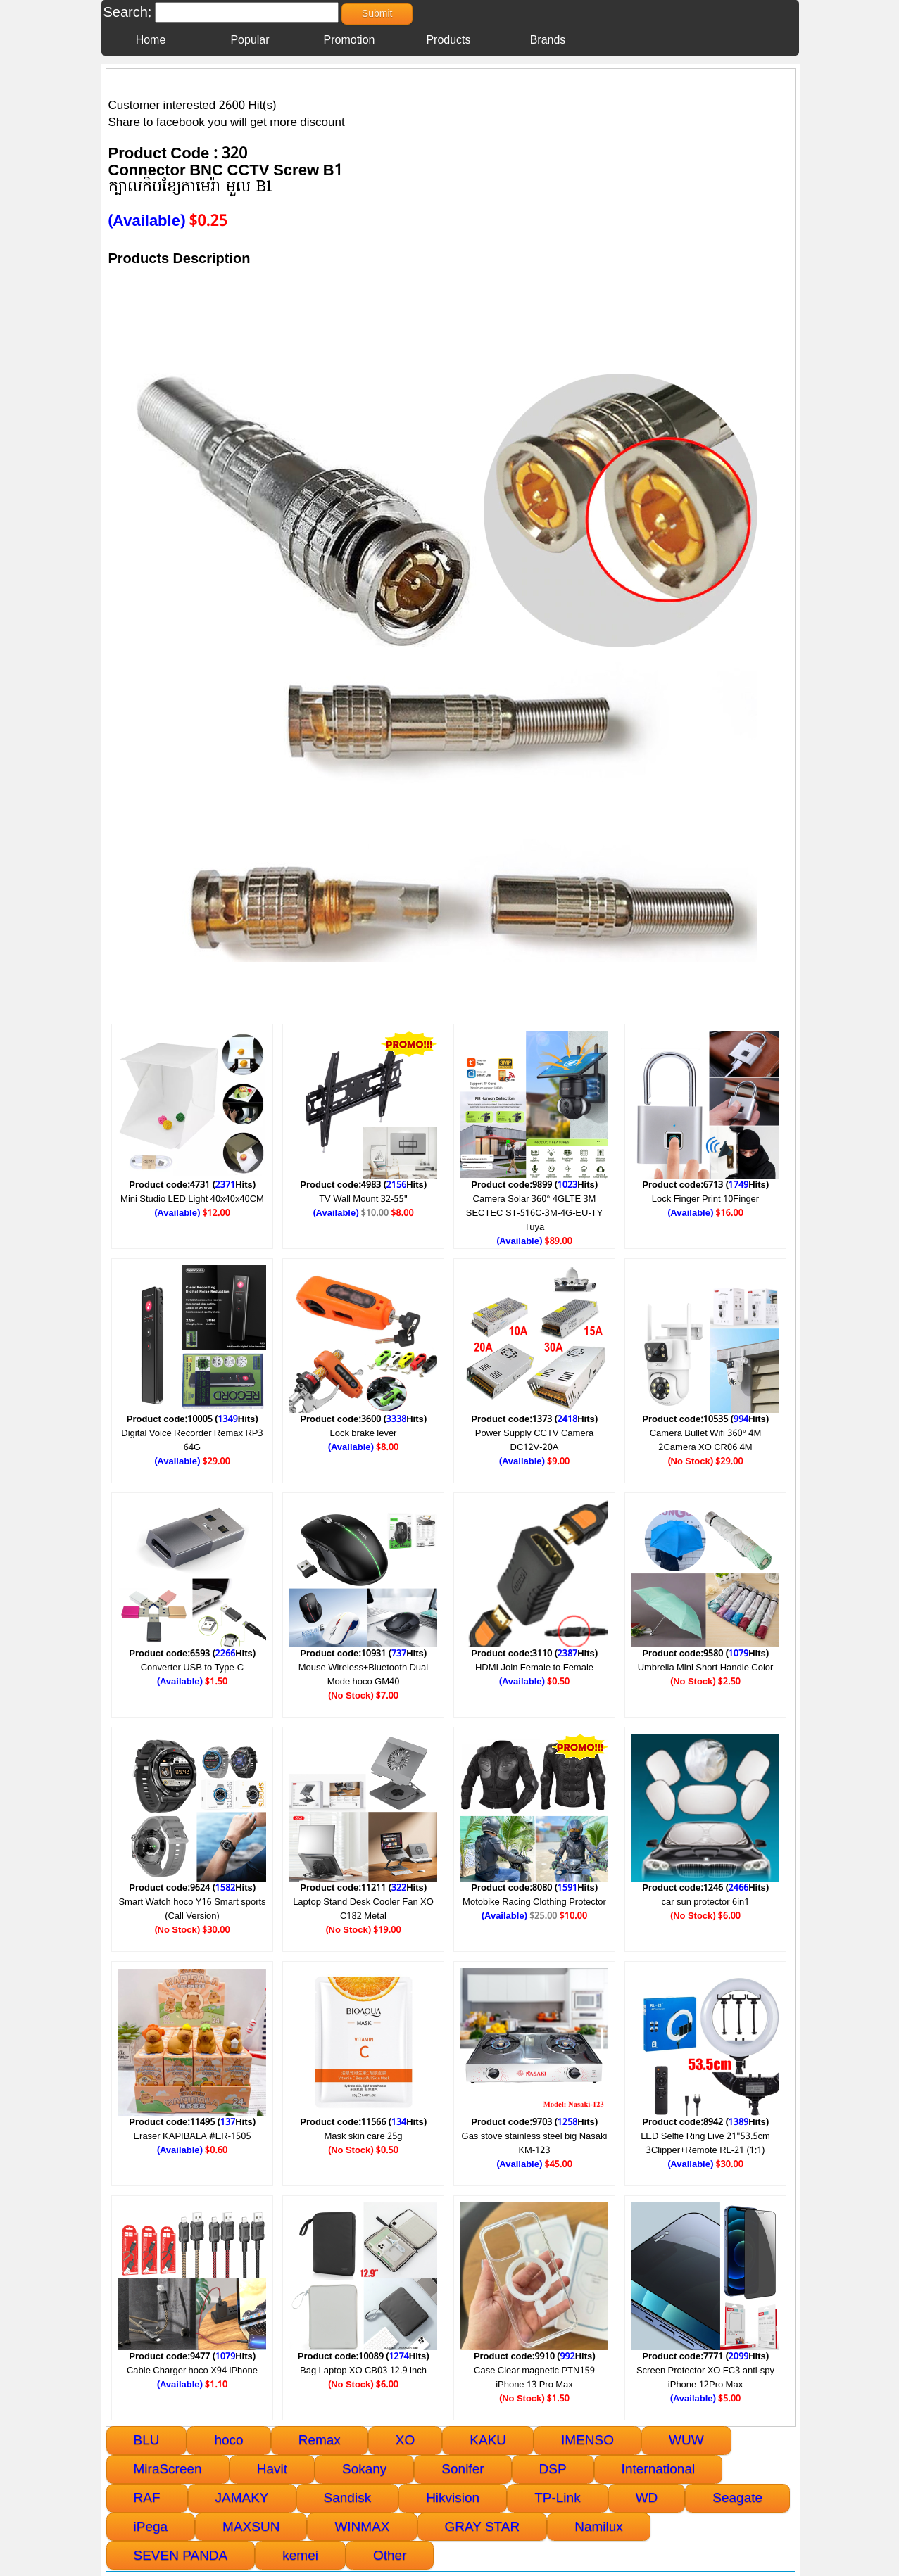 The width and height of the screenshot is (899, 2576). I want to click on WD, so click(647, 2497).